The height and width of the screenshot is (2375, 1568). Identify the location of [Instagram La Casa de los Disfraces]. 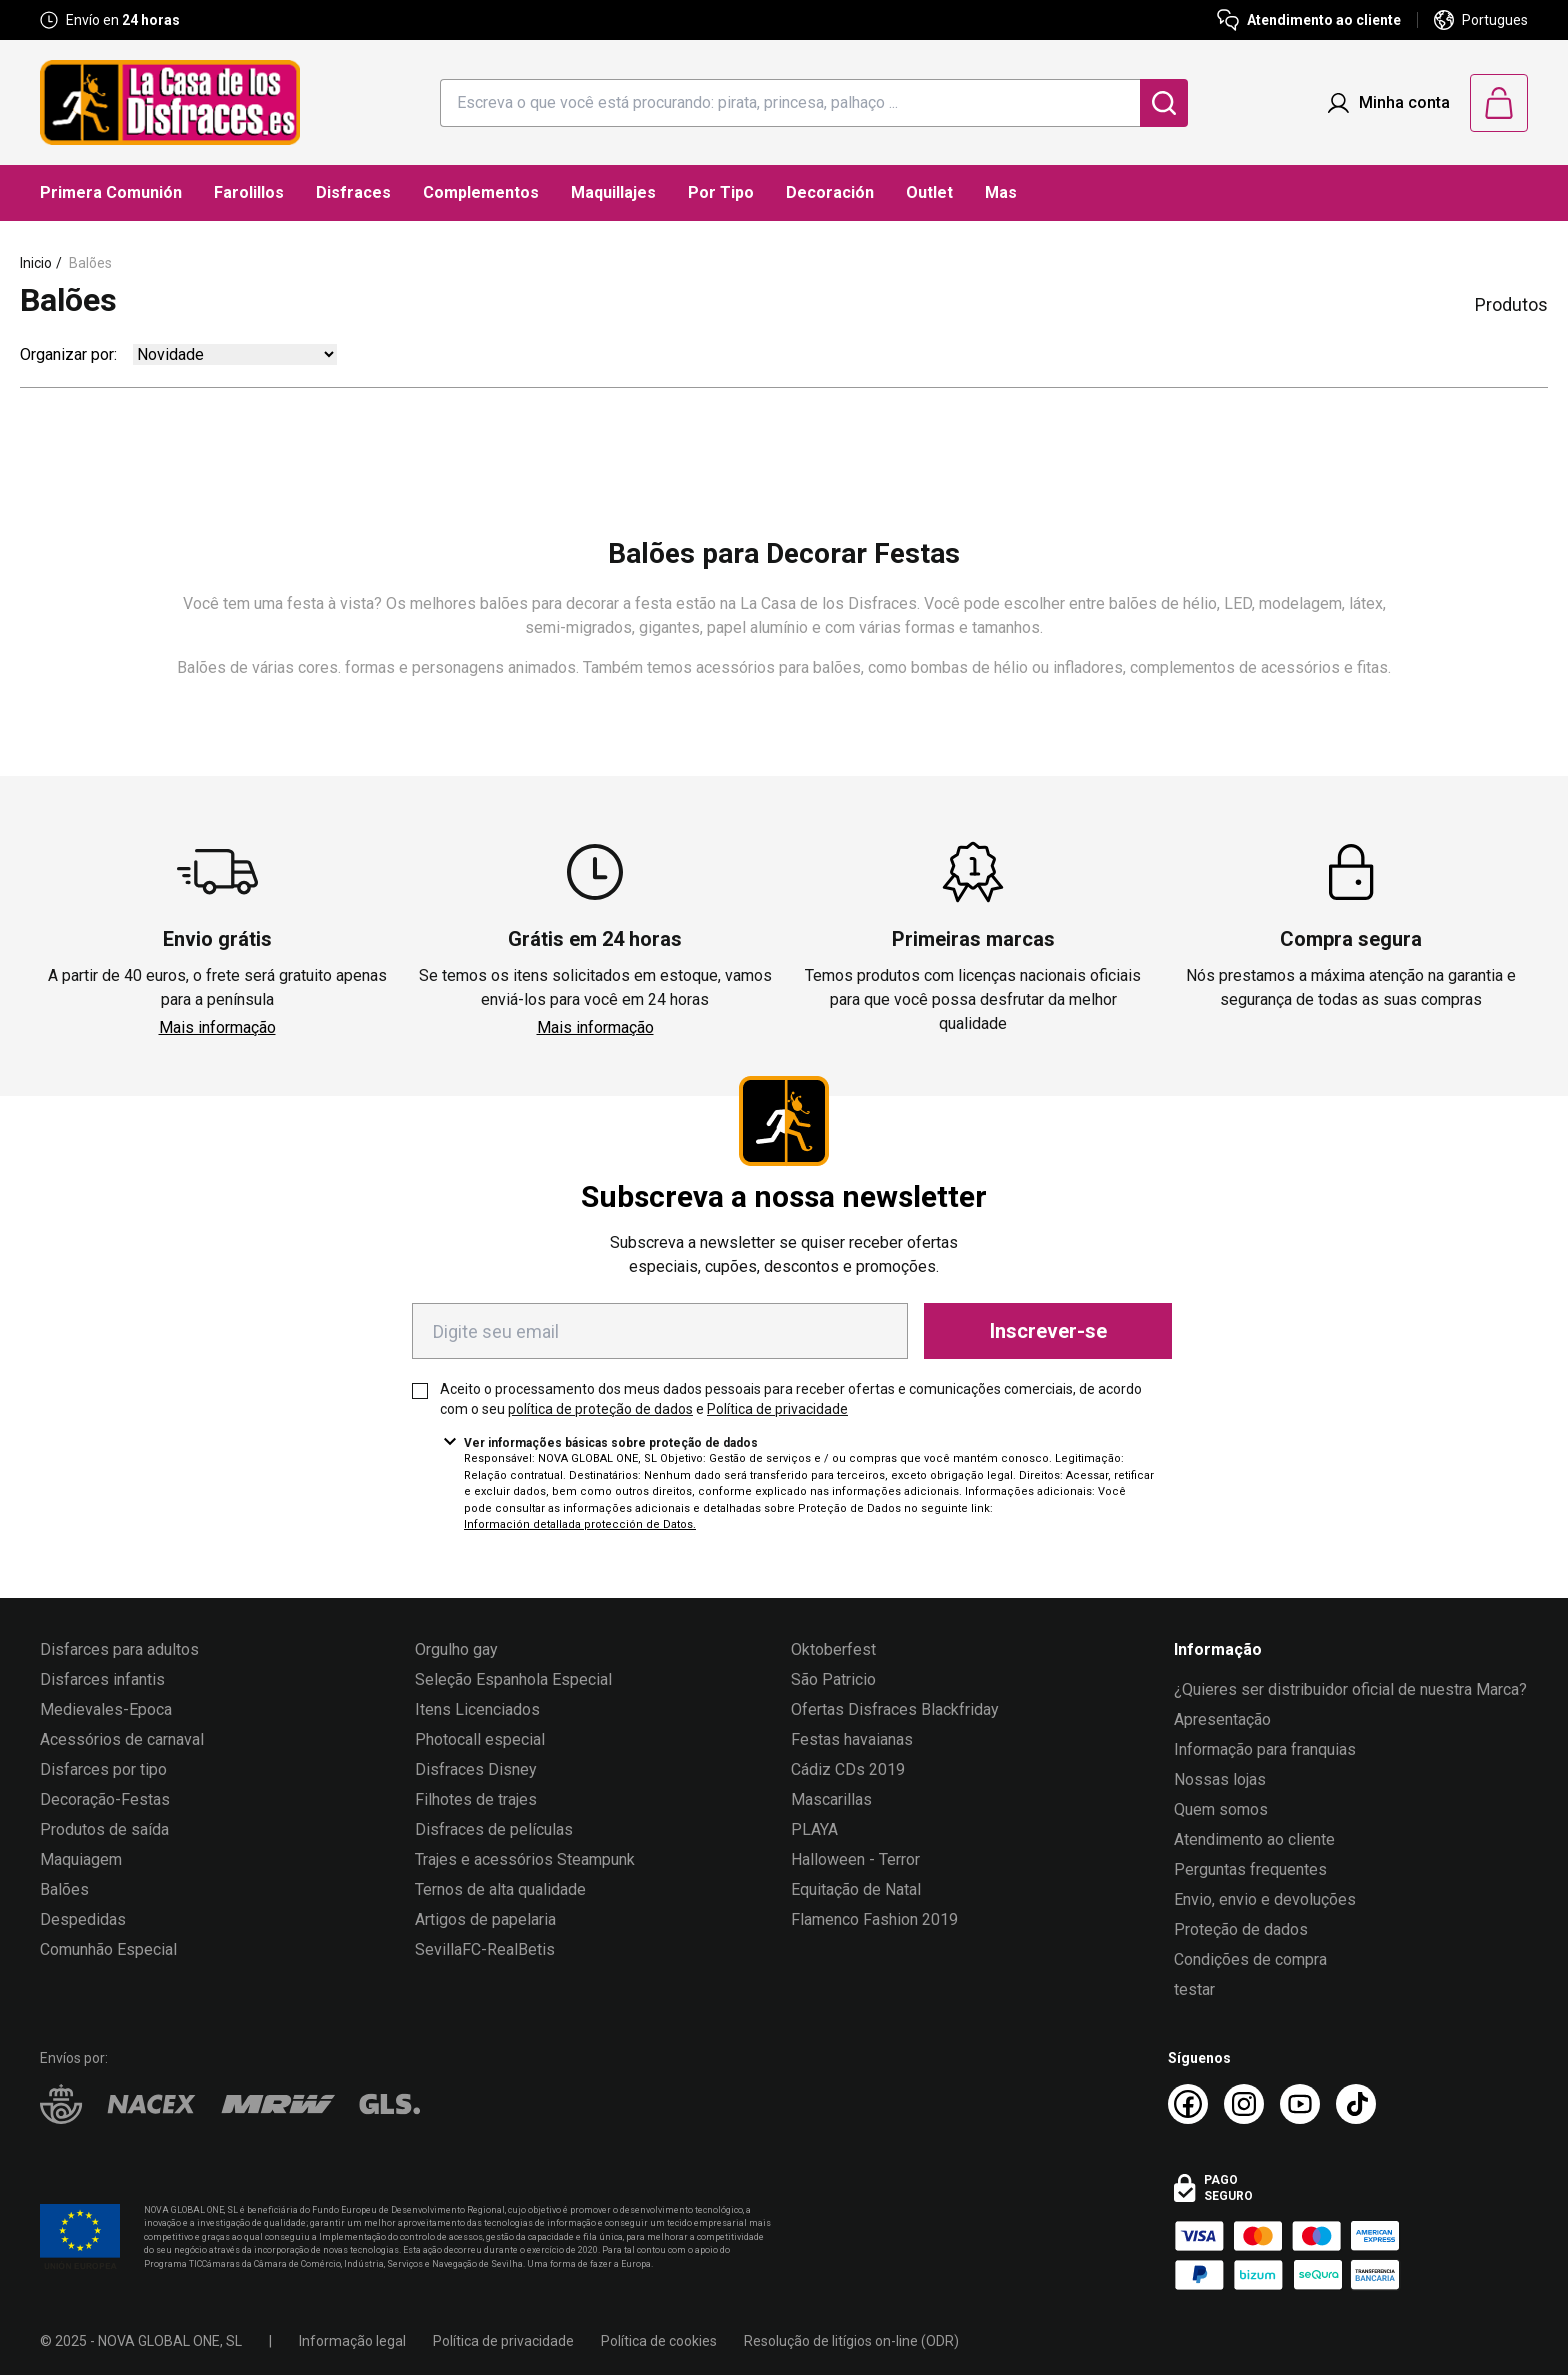
(1244, 2104).